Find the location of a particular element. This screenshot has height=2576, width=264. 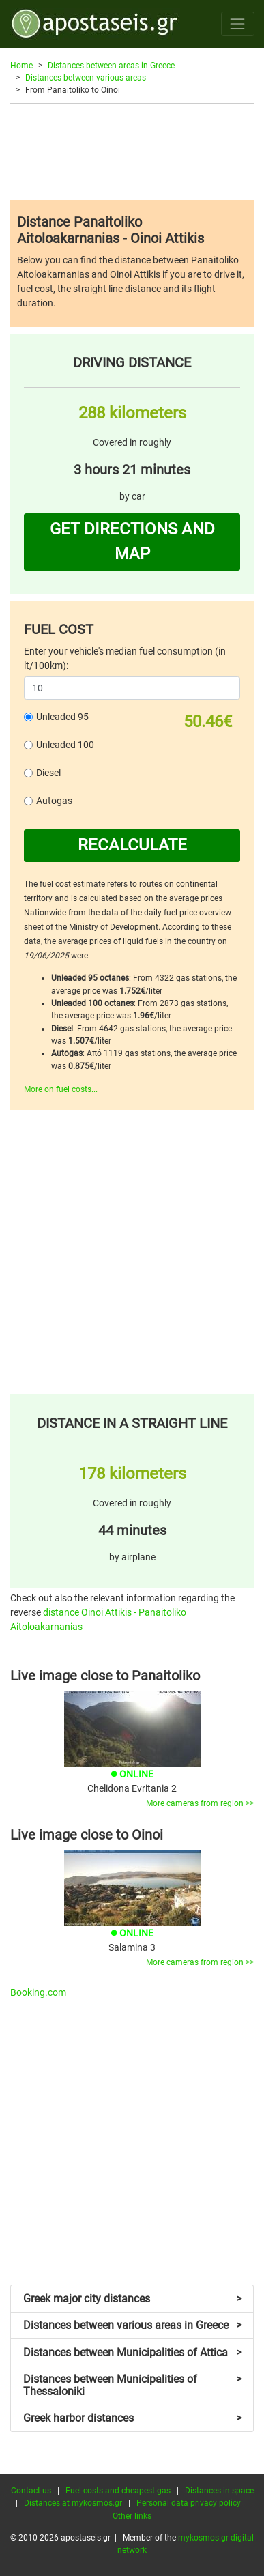

Personal data privacy policy is located at coordinates (188, 2503).